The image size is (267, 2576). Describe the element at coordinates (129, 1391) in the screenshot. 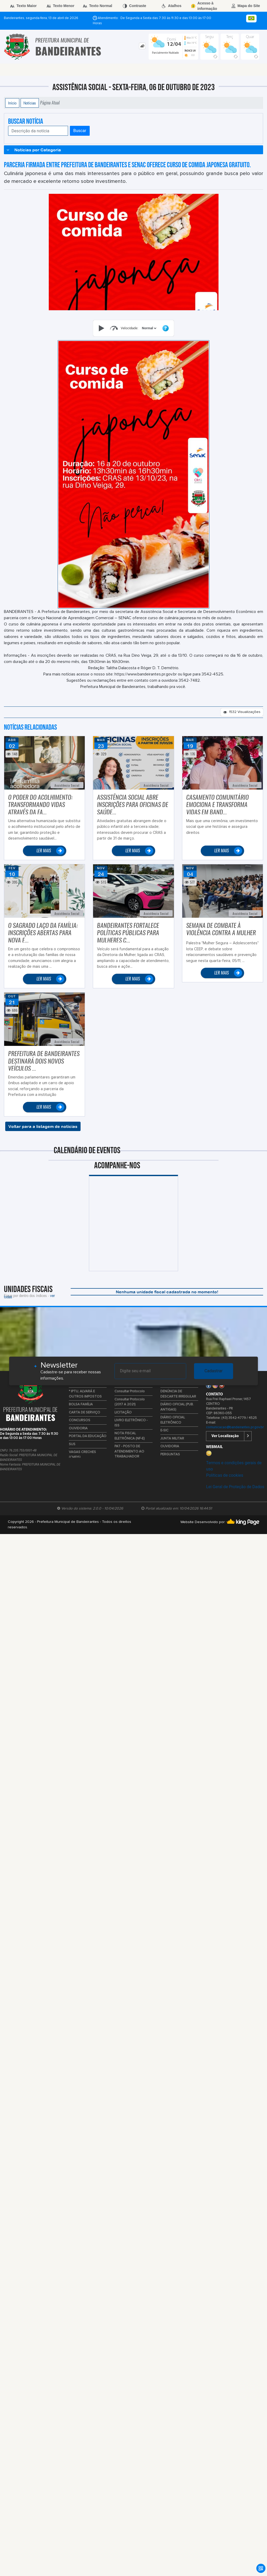

I see `Consultar Protocolo` at that location.